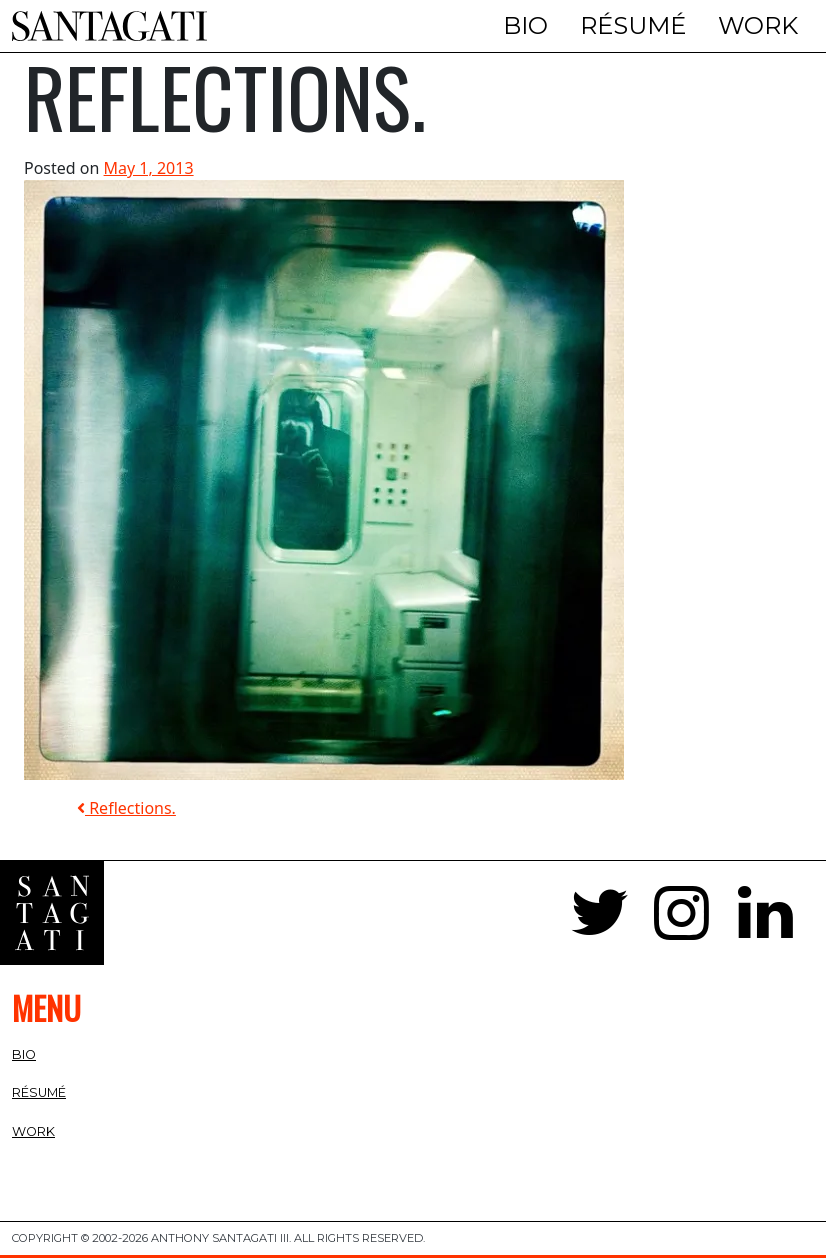  Describe the element at coordinates (126, 808) in the screenshot. I see `Reflections.` at that location.